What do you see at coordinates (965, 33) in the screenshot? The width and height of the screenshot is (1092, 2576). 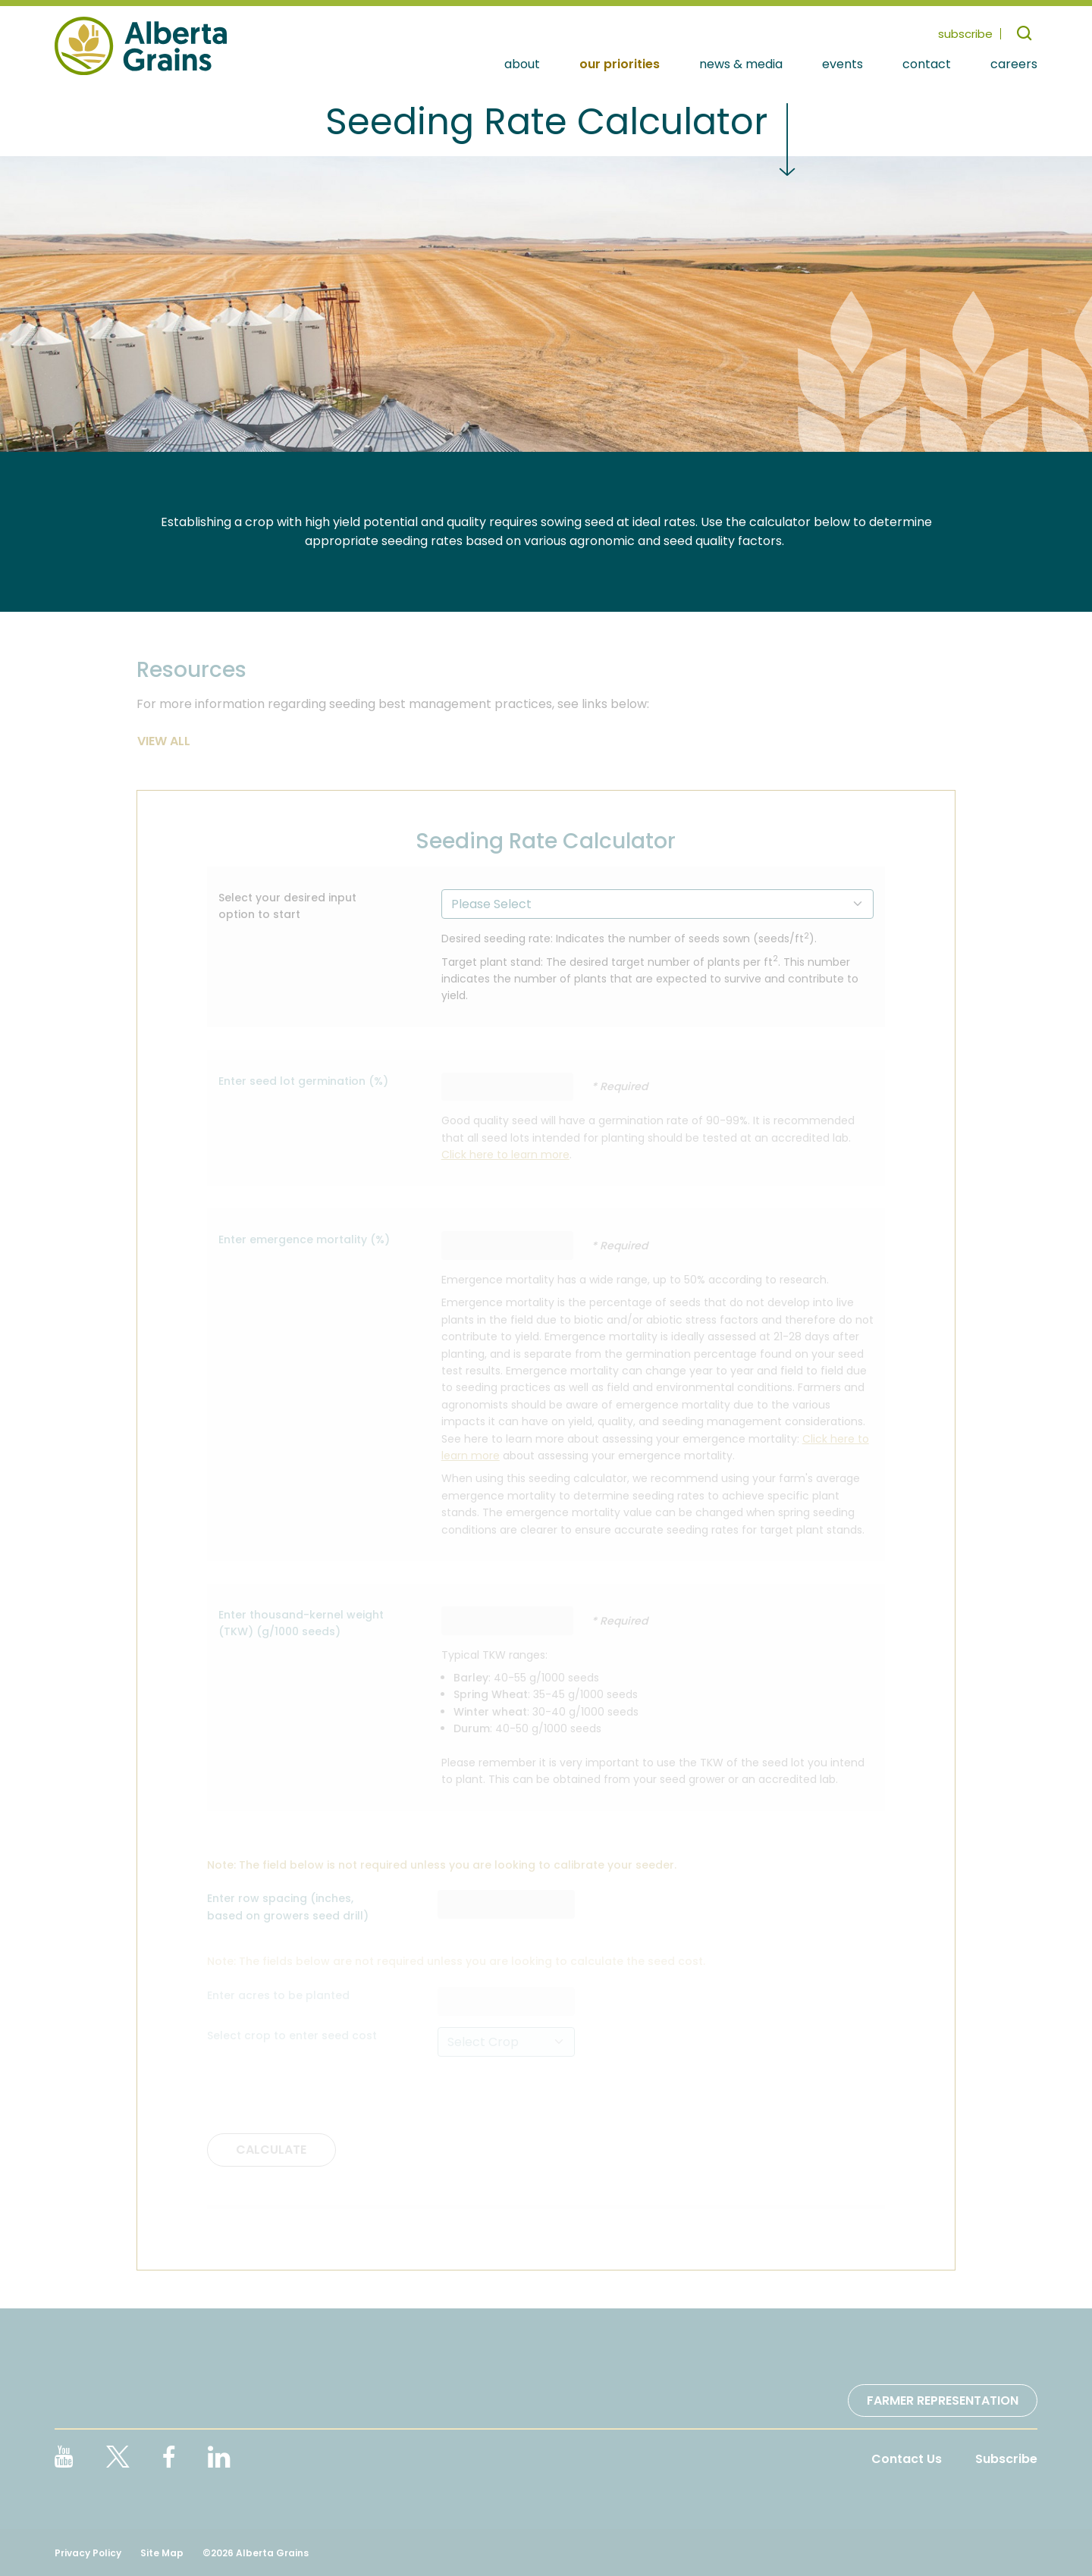 I see `subscribe` at bounding box center [965, 33].